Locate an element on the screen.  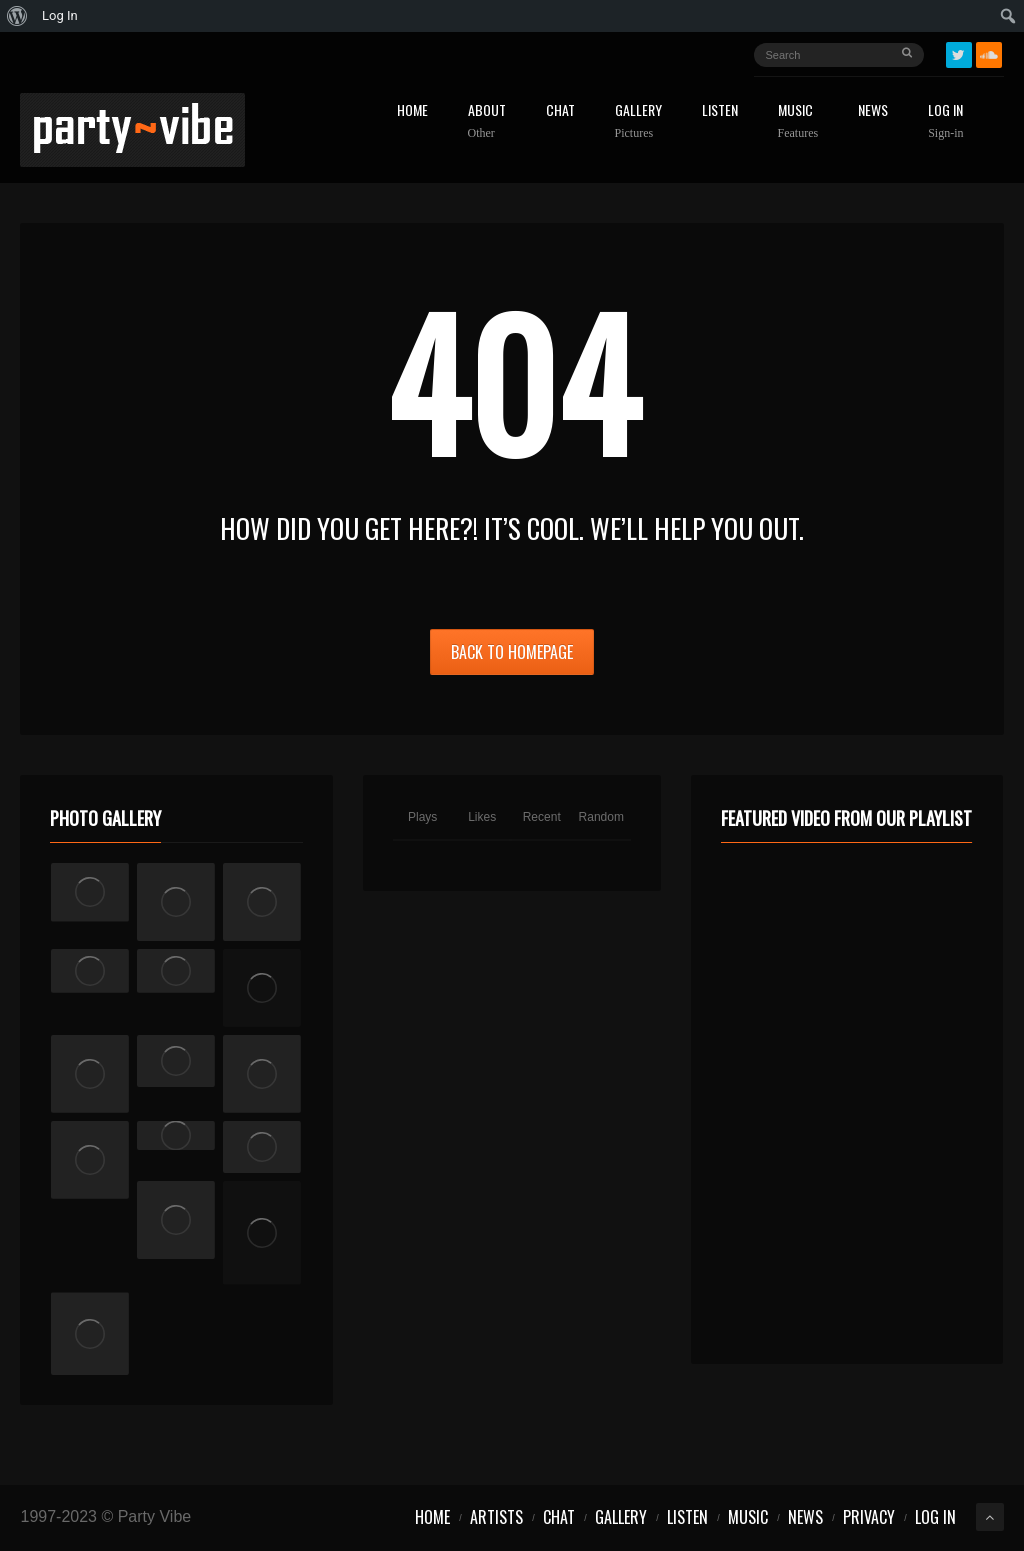
Recent is located at coordinates (542, 817).